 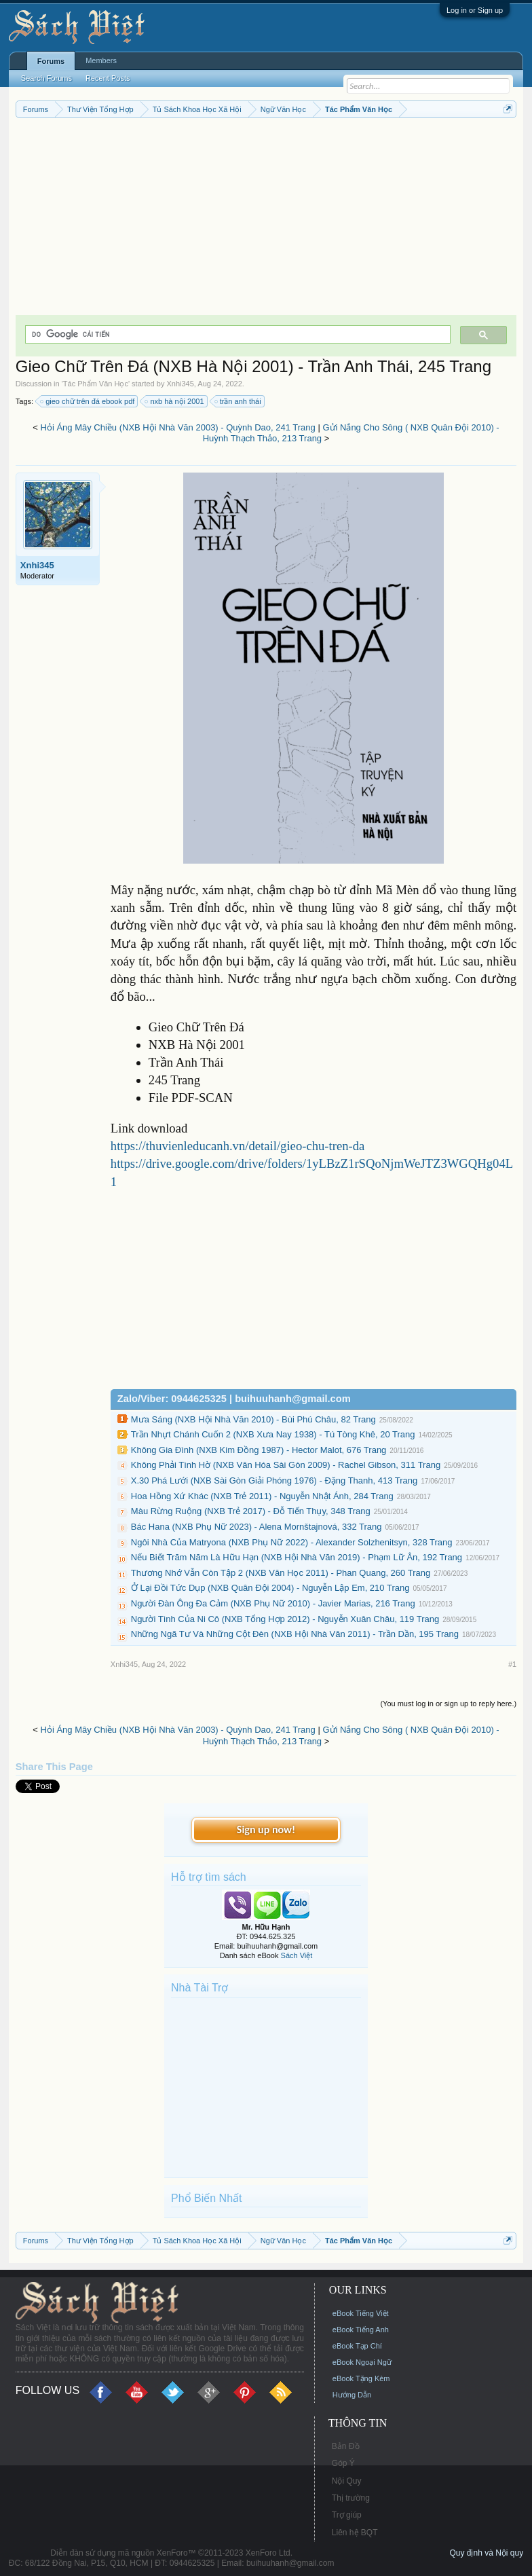 I want to click on eBook Ngoại Ngữ, so click(x=362, y=2362).